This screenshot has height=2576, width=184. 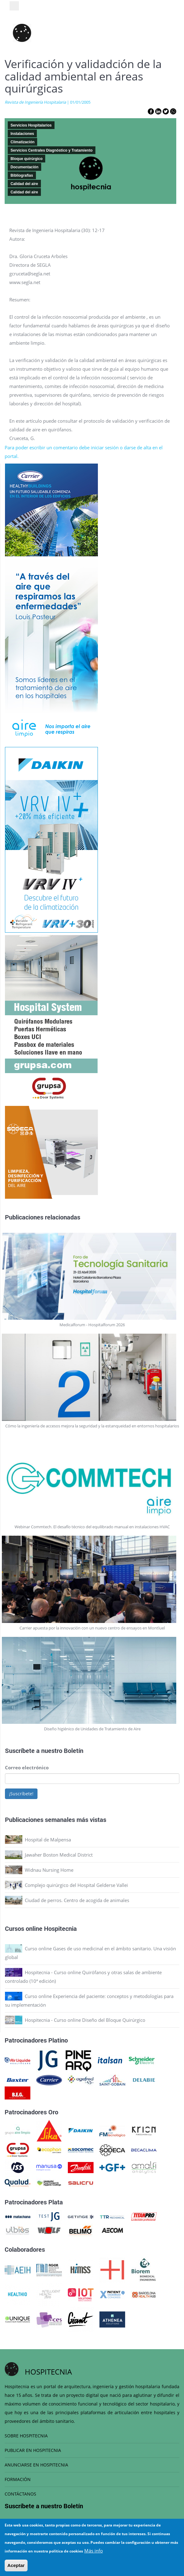 What do you see at coordinates (22, 142) in the screenshot?
I see `Climatización` at bounding box center [22, 142].